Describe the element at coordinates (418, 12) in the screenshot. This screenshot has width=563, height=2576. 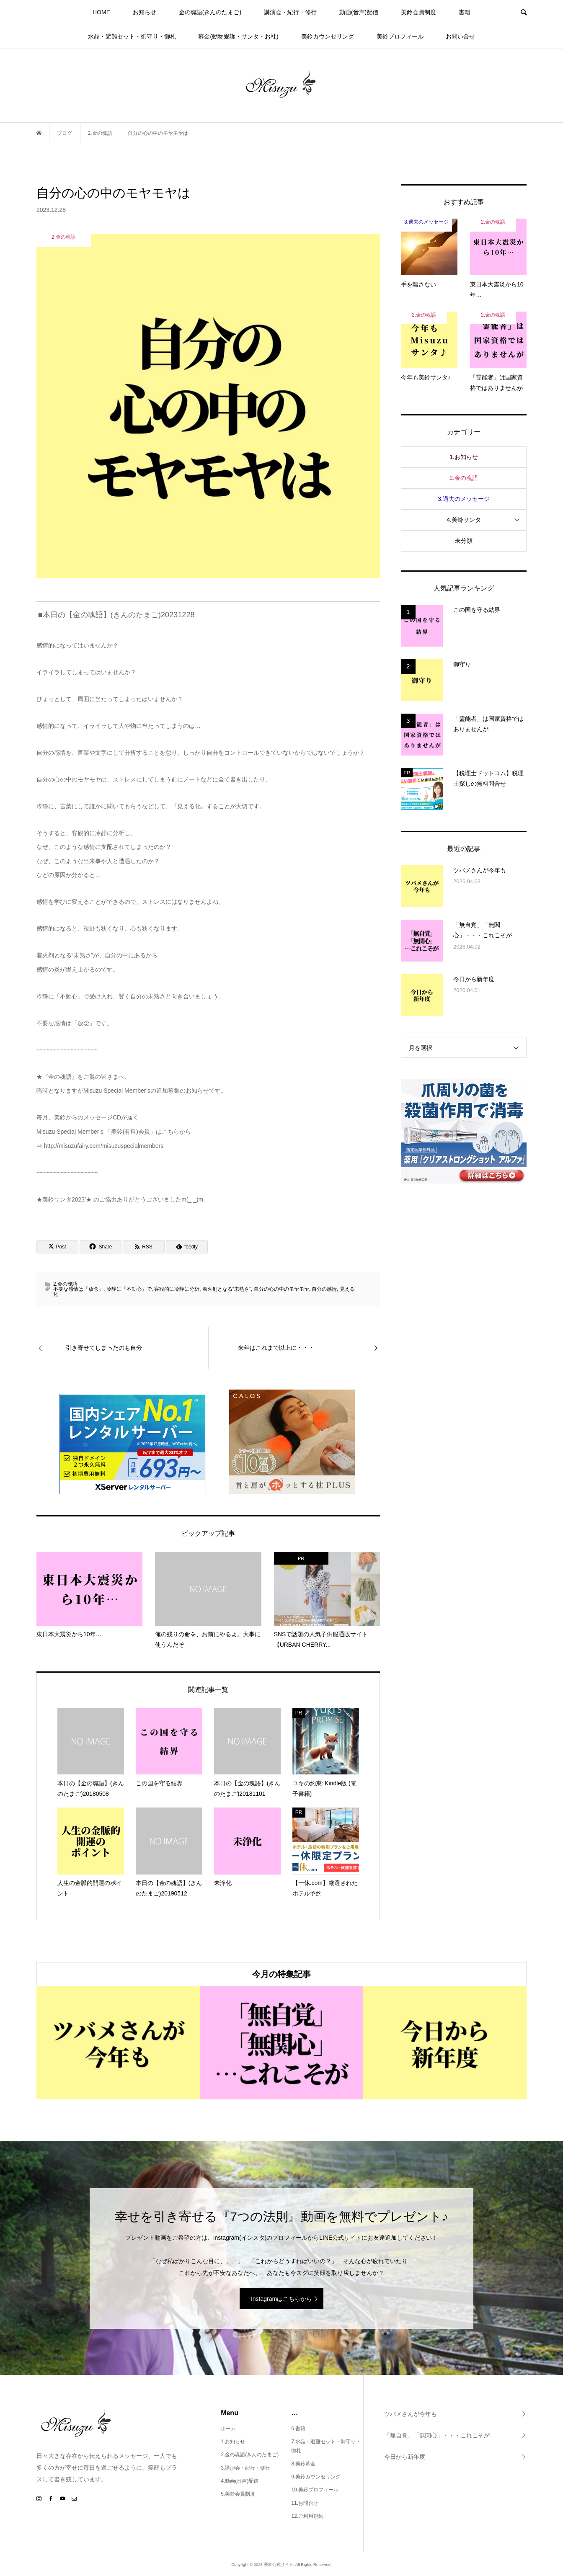
I see `美鈴会員制度` at that location.